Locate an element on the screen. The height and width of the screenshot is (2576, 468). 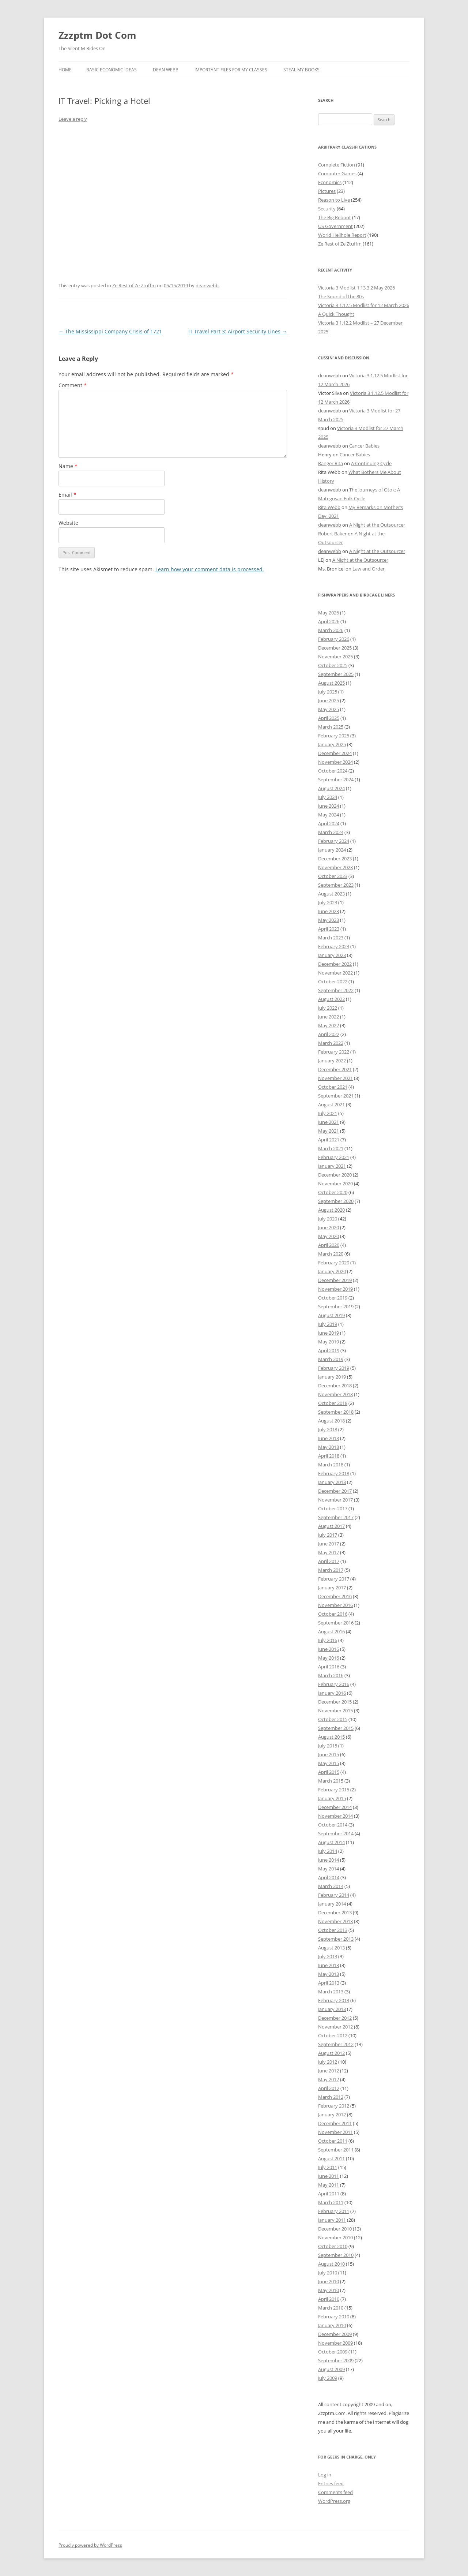
July 2019 is located at coordinates (327, 1324).